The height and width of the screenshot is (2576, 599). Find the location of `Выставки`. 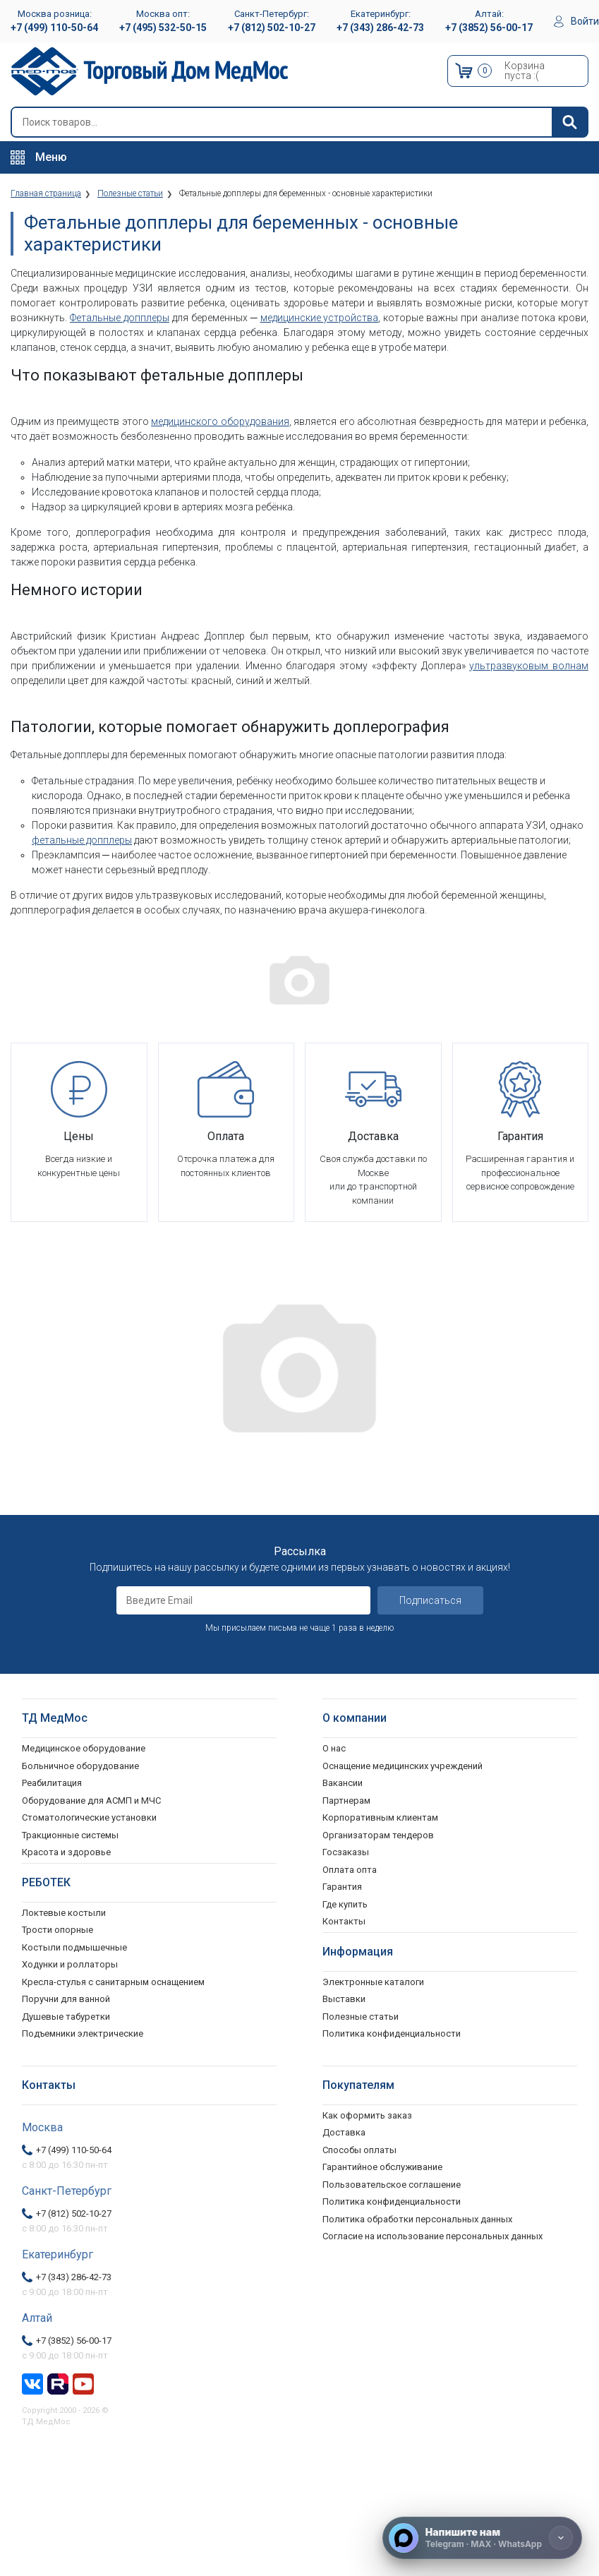

Выставки is located at coordinates (343, 1999).